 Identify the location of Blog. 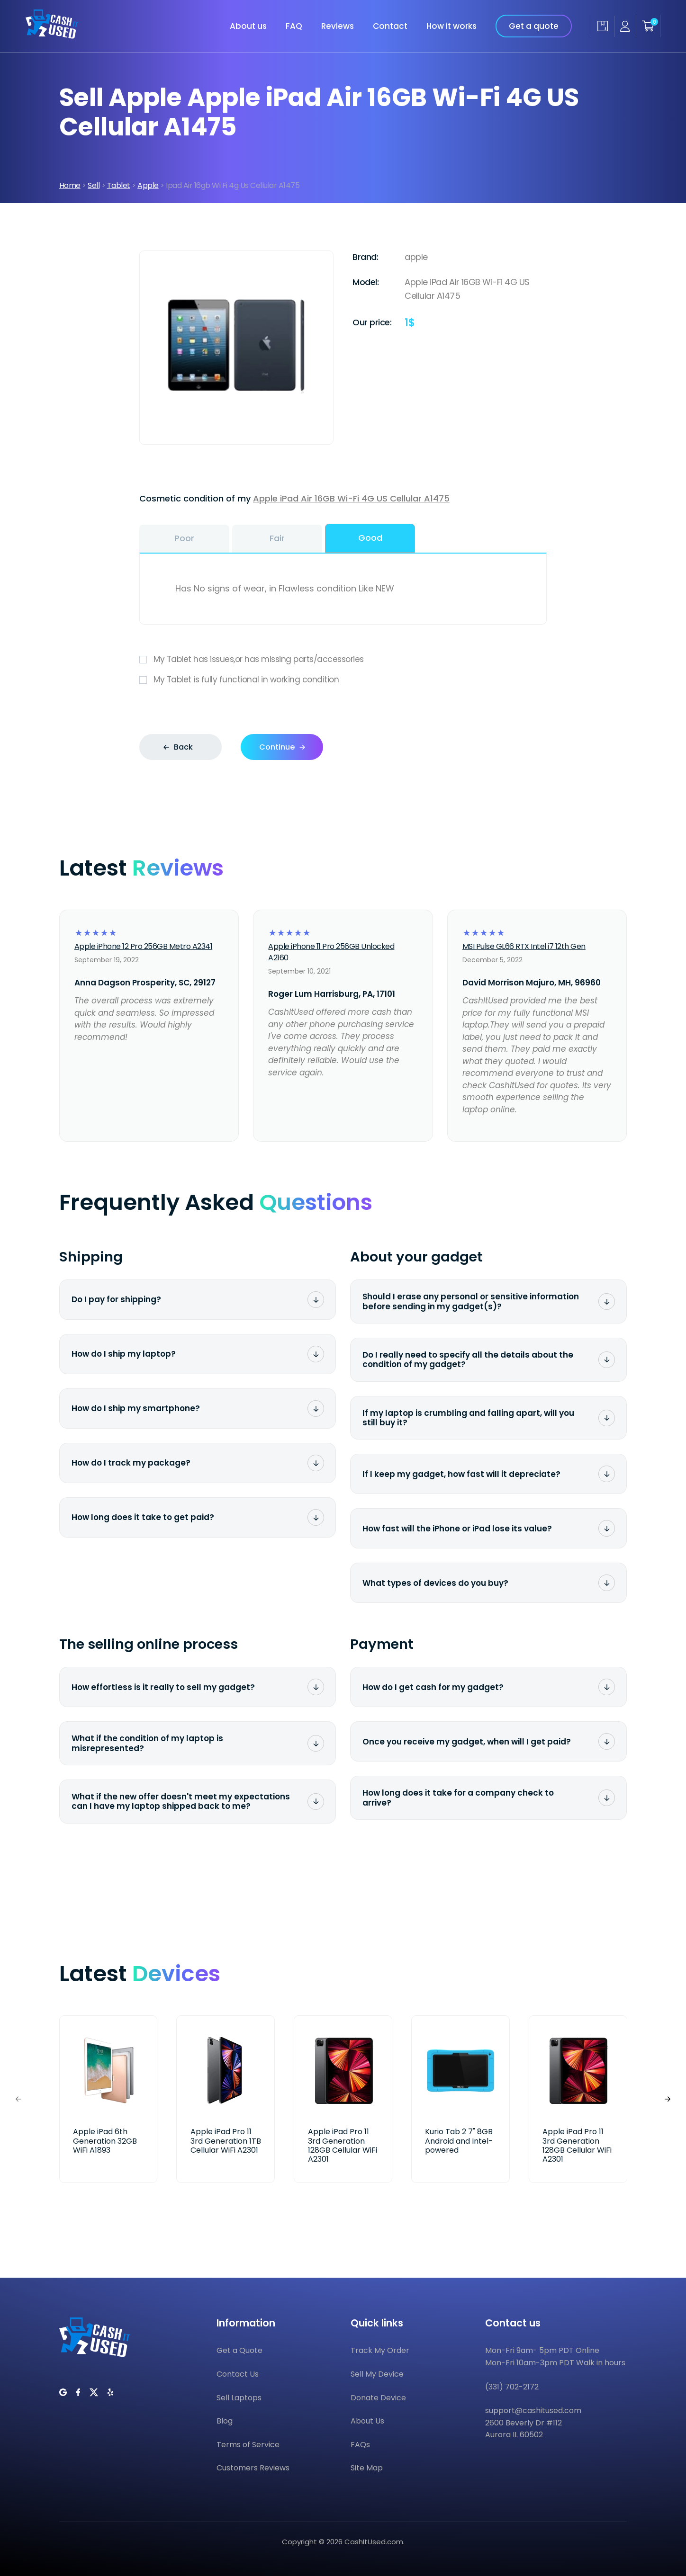
(225, 2420).